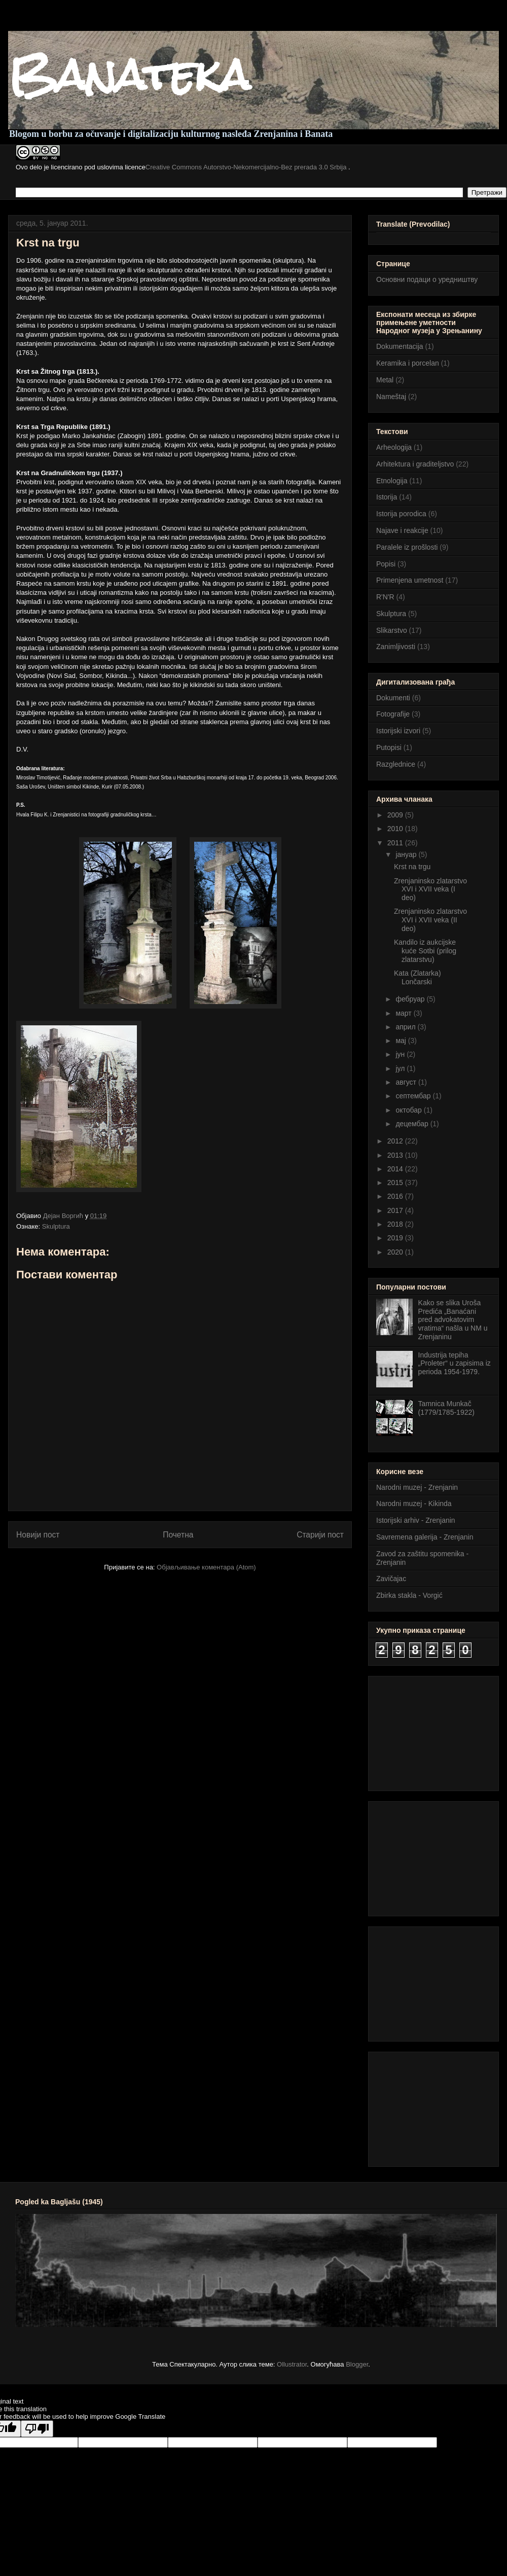 The width and height of the screenshot is (507, 2576). What do you see at coordinates (401, 1040) in the screenshot?
I see `мај` at bounding box center [401, 1040].